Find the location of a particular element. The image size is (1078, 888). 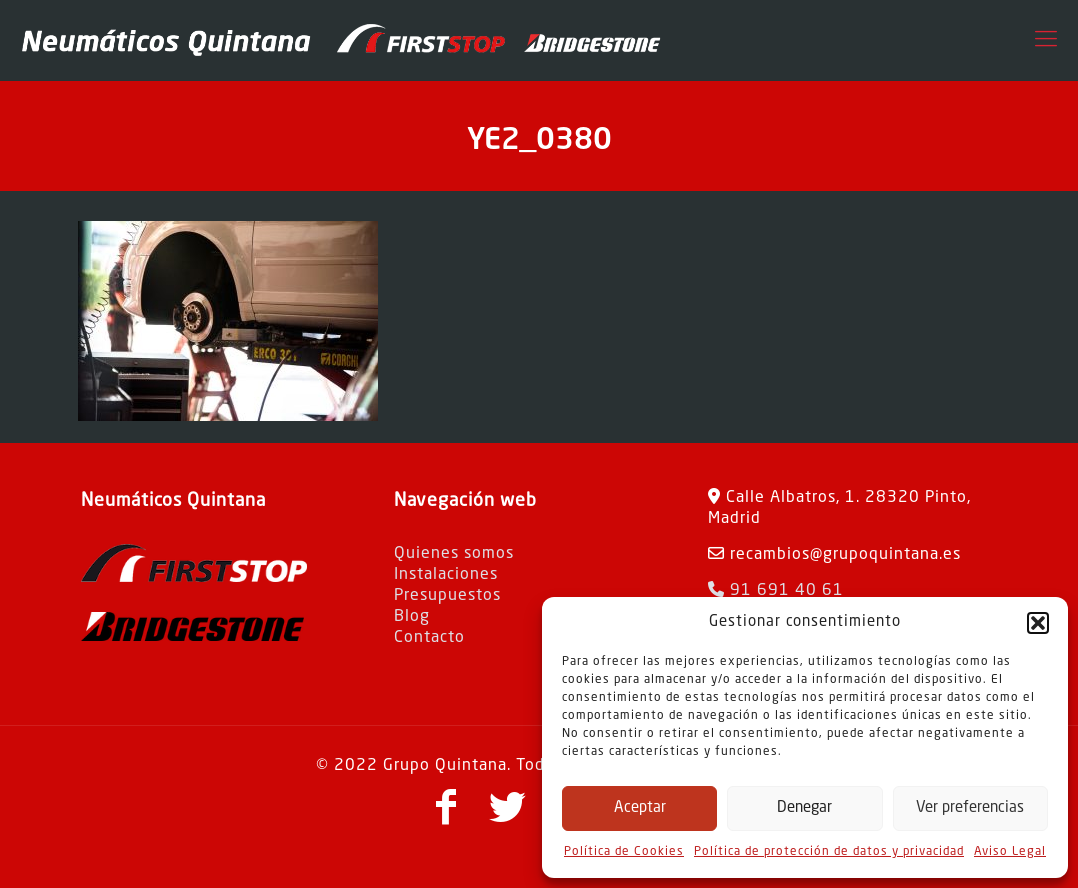

Contacto is located at coordinates (429, 638).